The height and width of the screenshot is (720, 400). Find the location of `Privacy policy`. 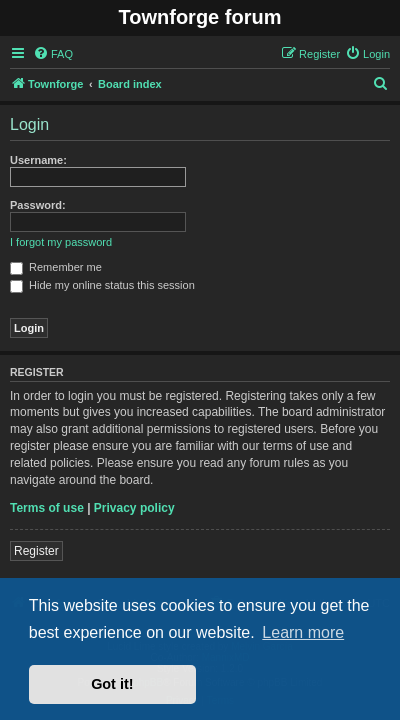

Privacy policy is located at coordinates (134, 508).